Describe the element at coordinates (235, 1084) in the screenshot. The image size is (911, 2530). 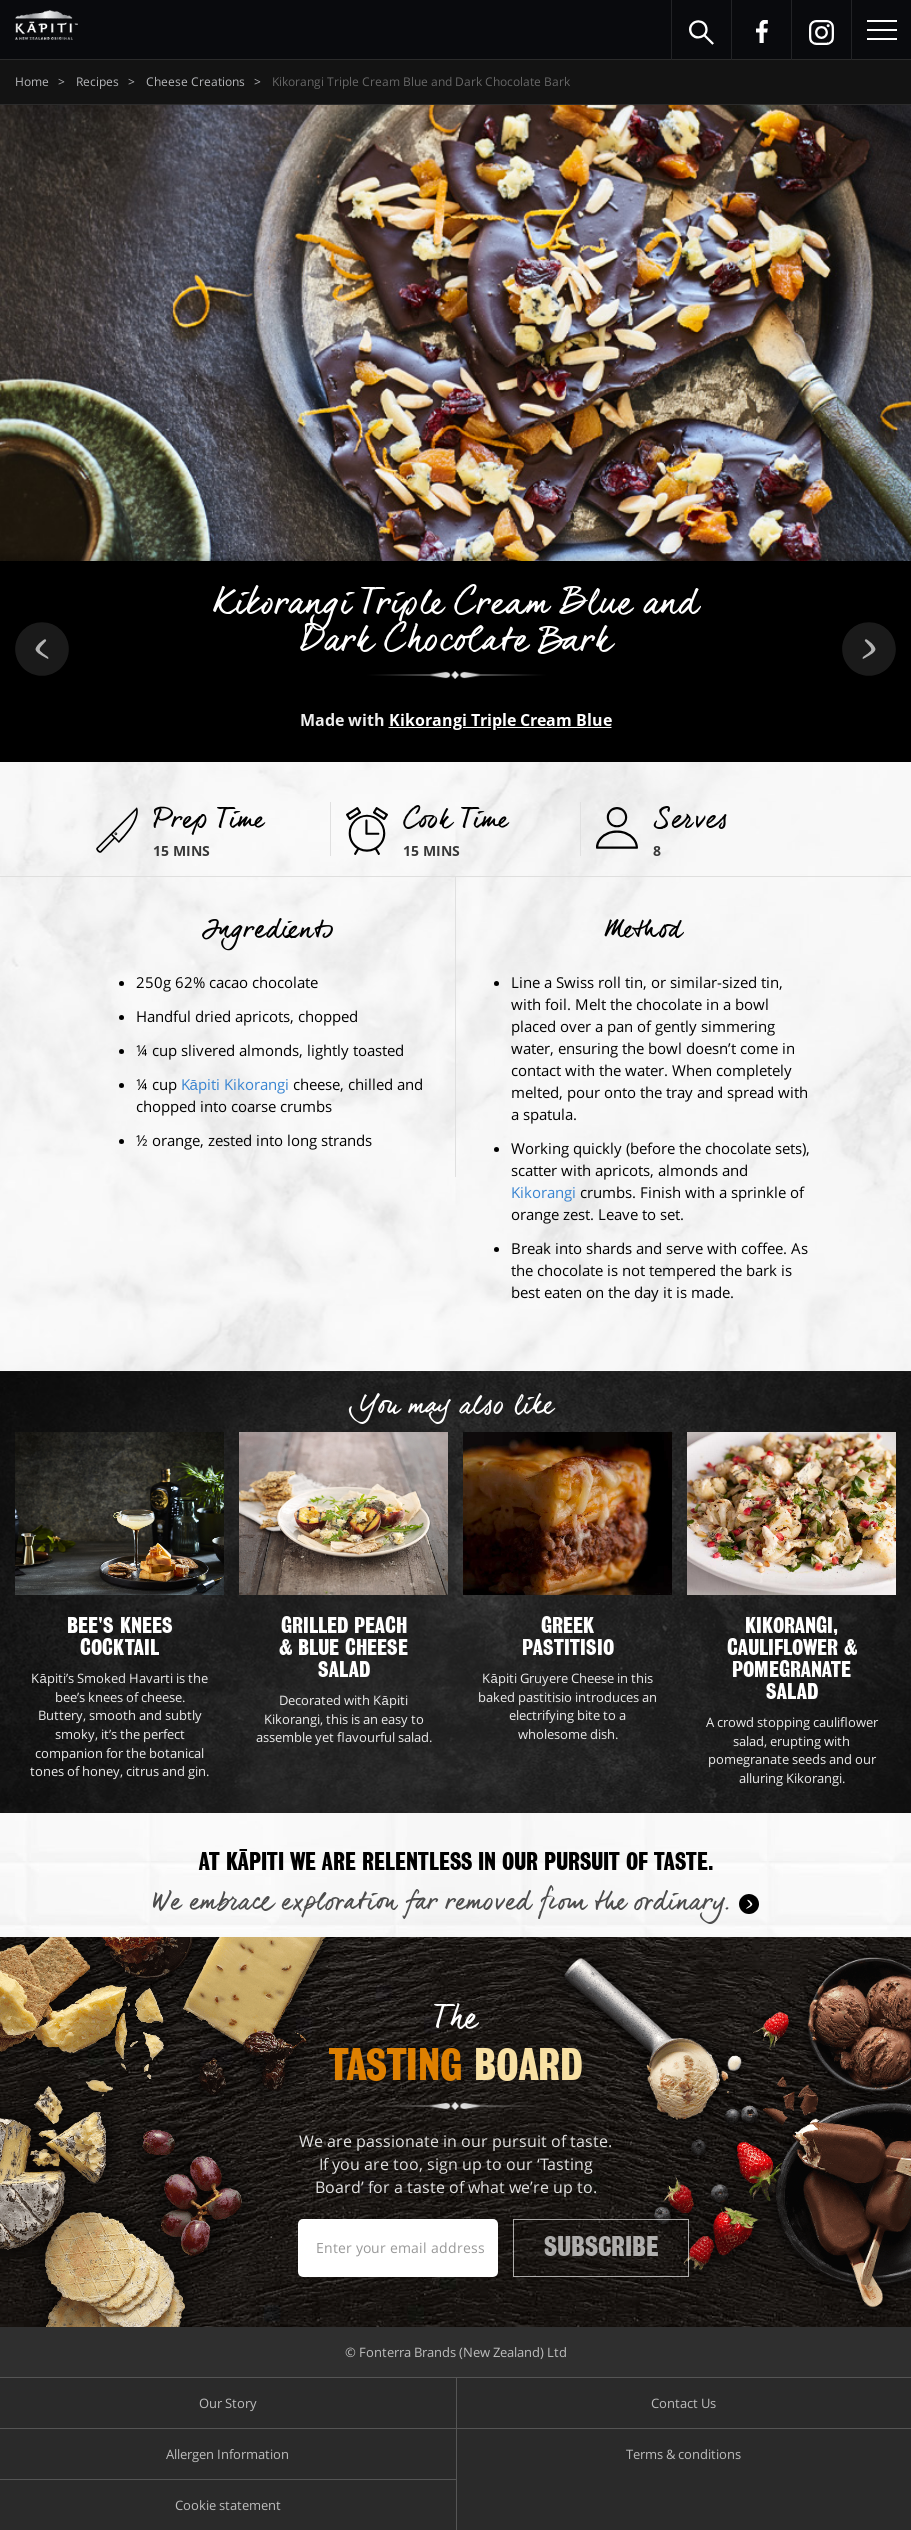
I see `Kāpiti Kikorangi` at that location.